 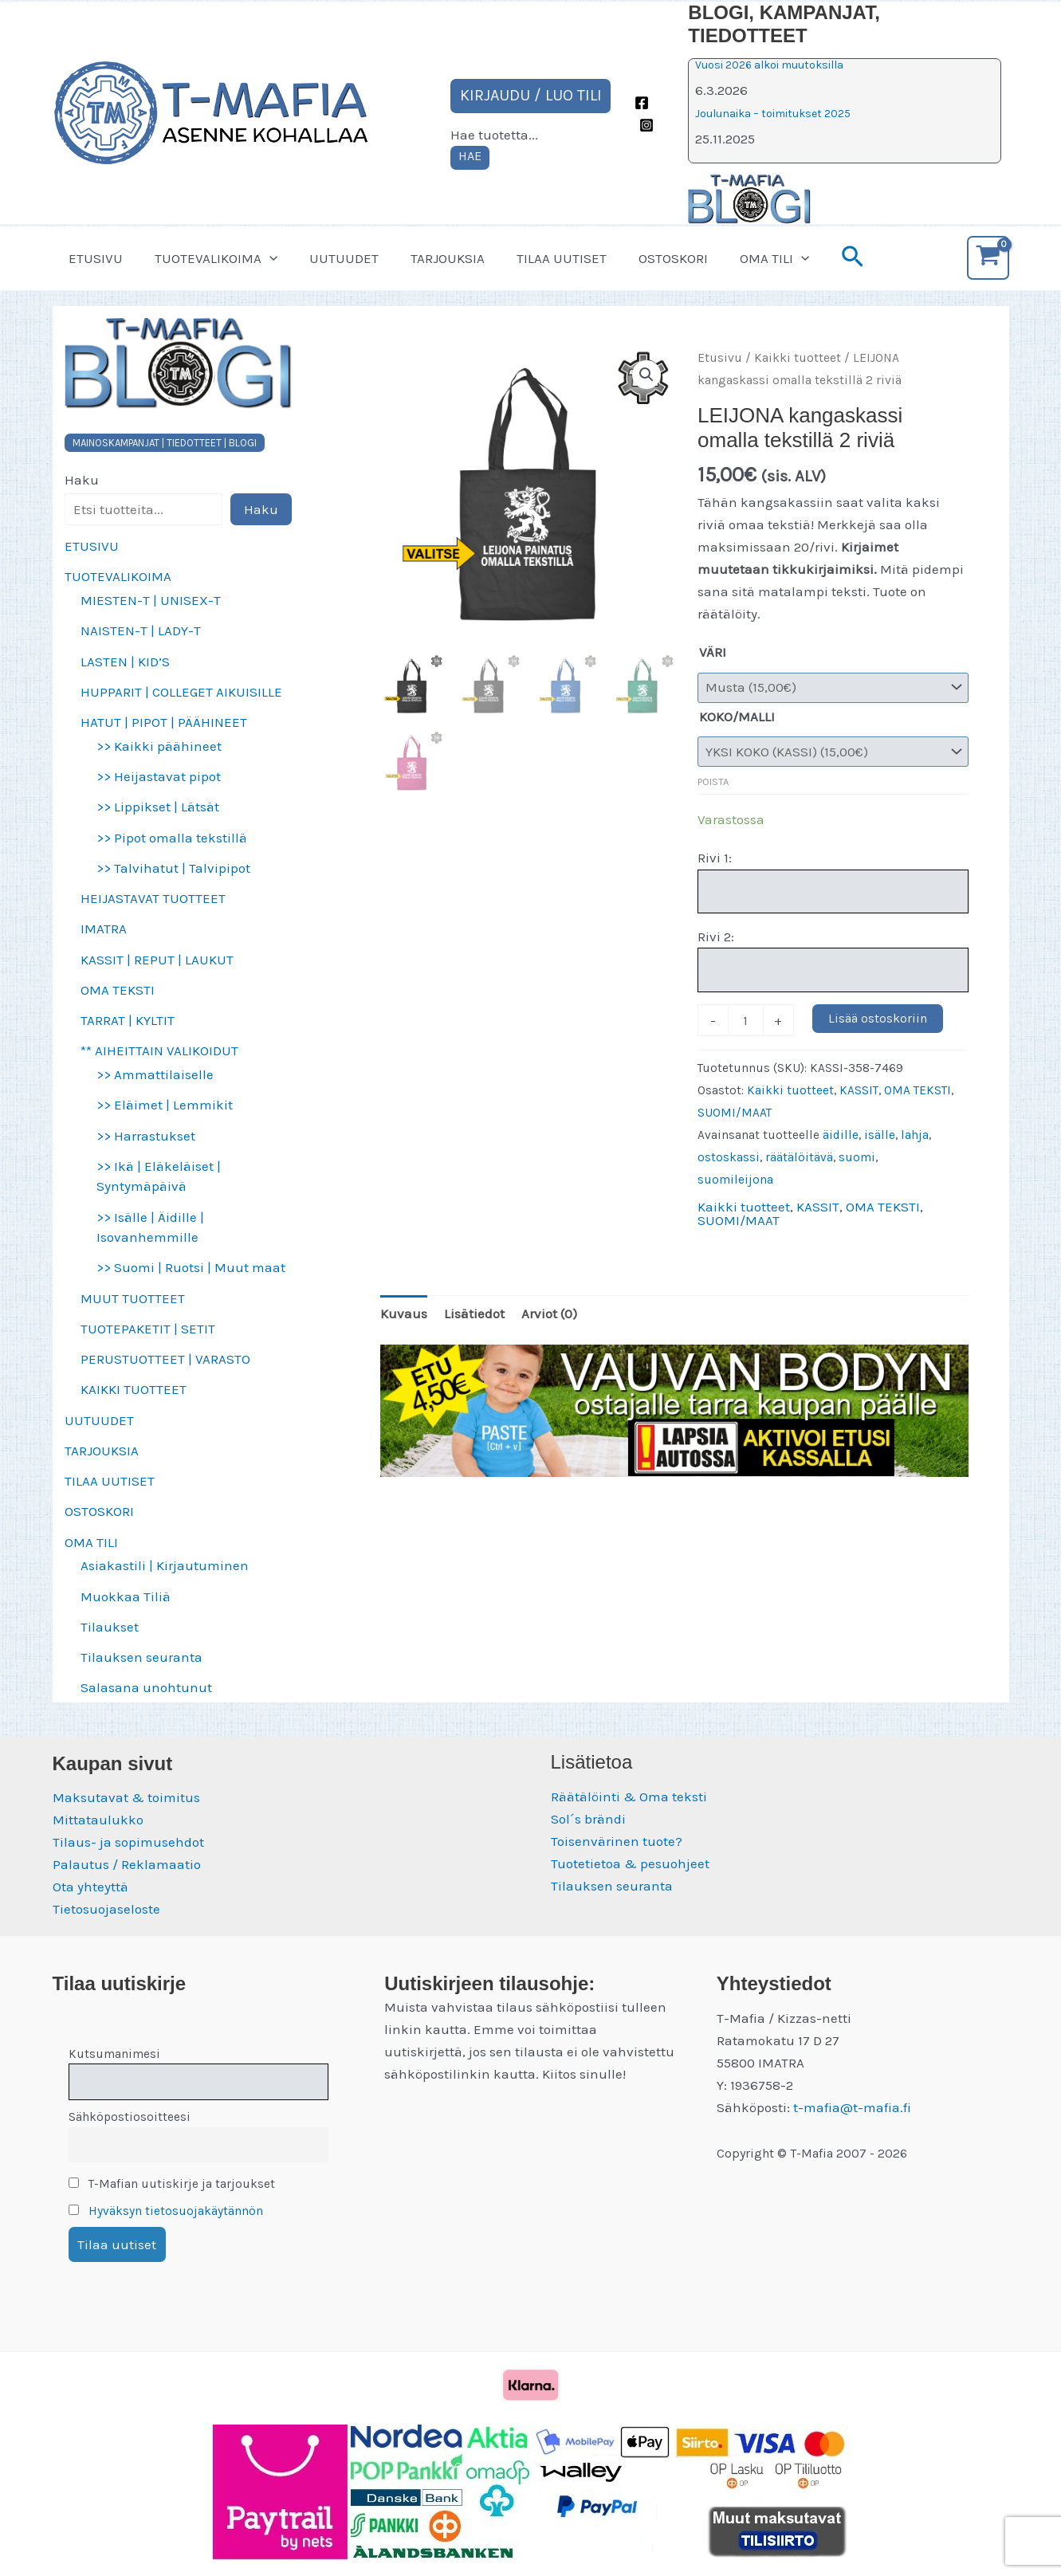 What do you see at coordinates (157, 960) in the screenshot?
I see `KASSIT | REPUT | LAUKUT` at bounding box center [157, 960].